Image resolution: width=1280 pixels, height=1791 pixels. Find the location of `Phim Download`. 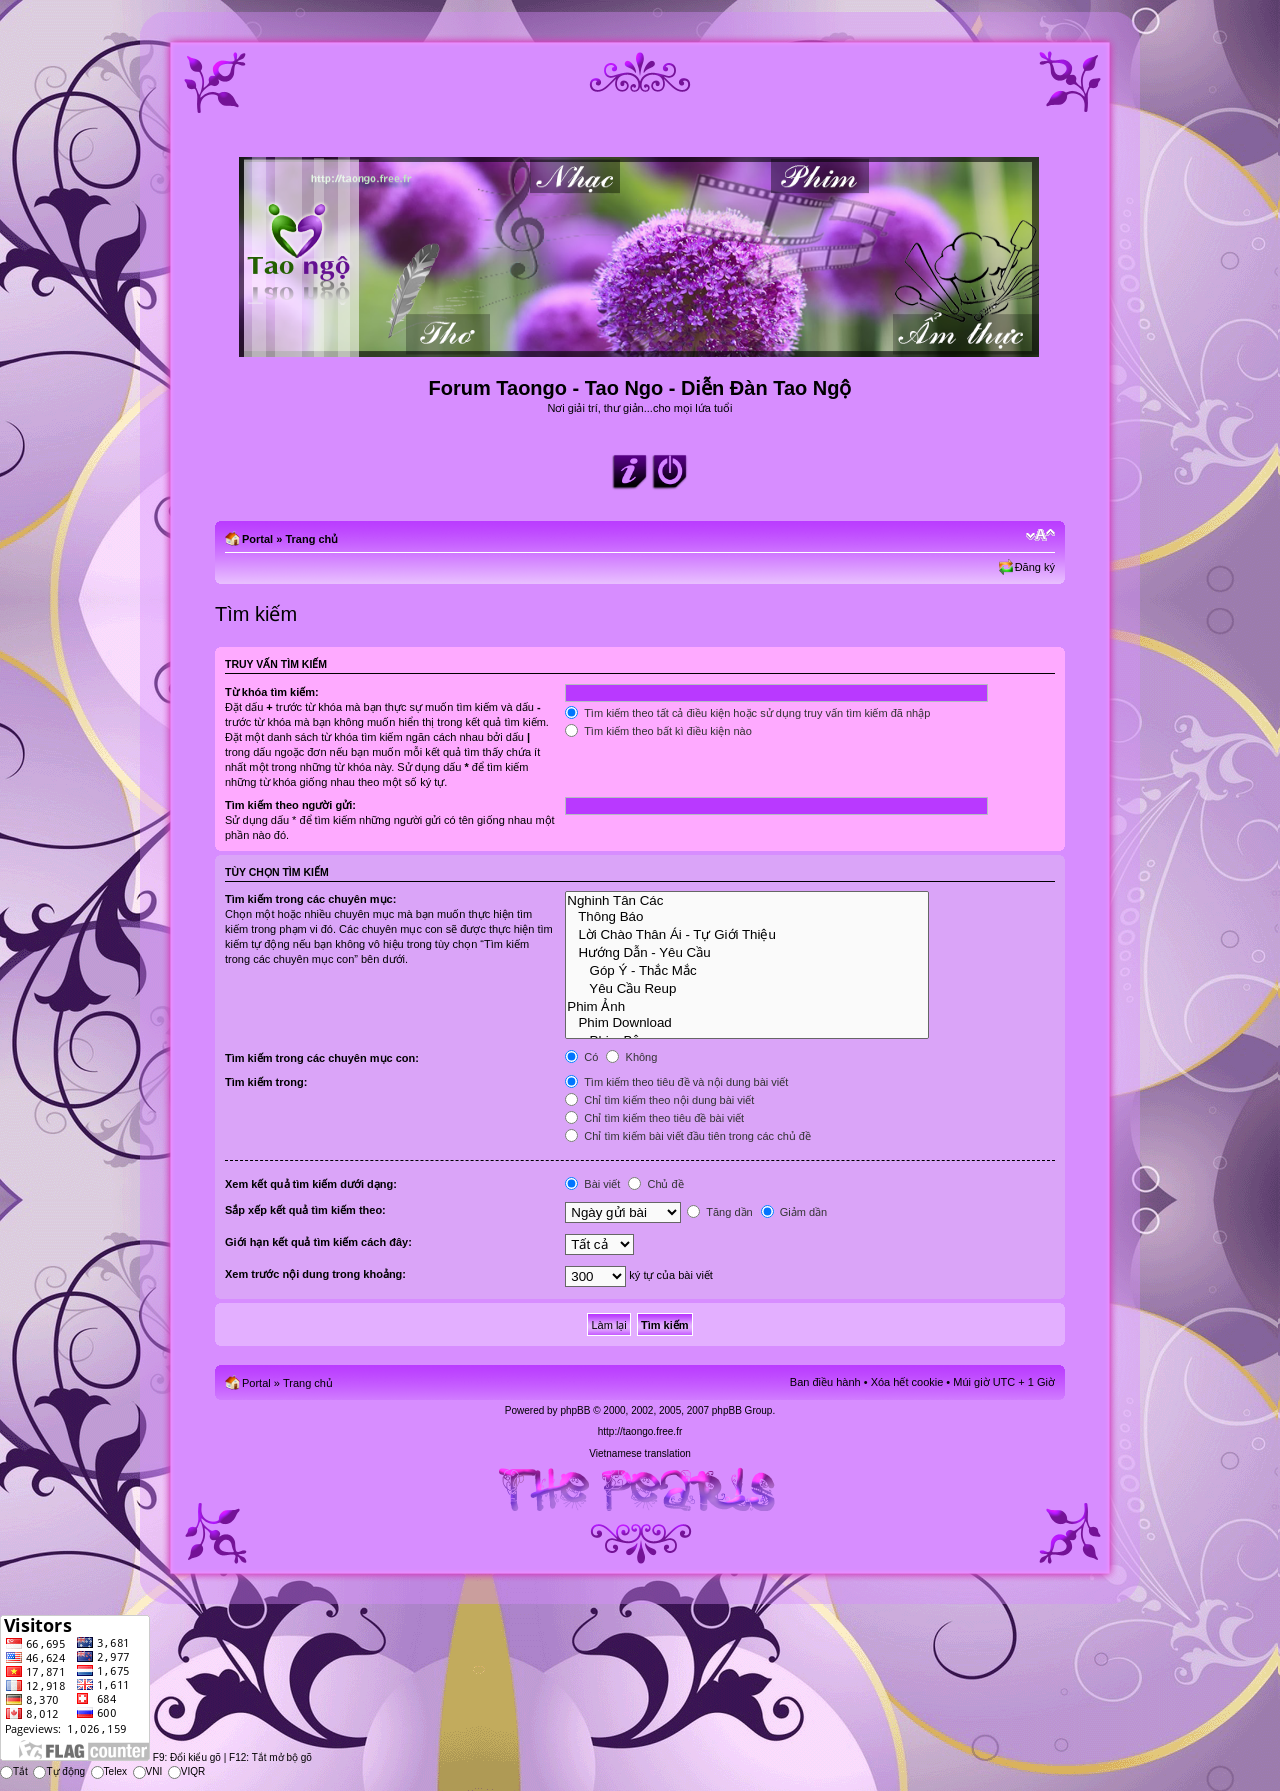

Phim Download is located at coordinates (747, 1023).